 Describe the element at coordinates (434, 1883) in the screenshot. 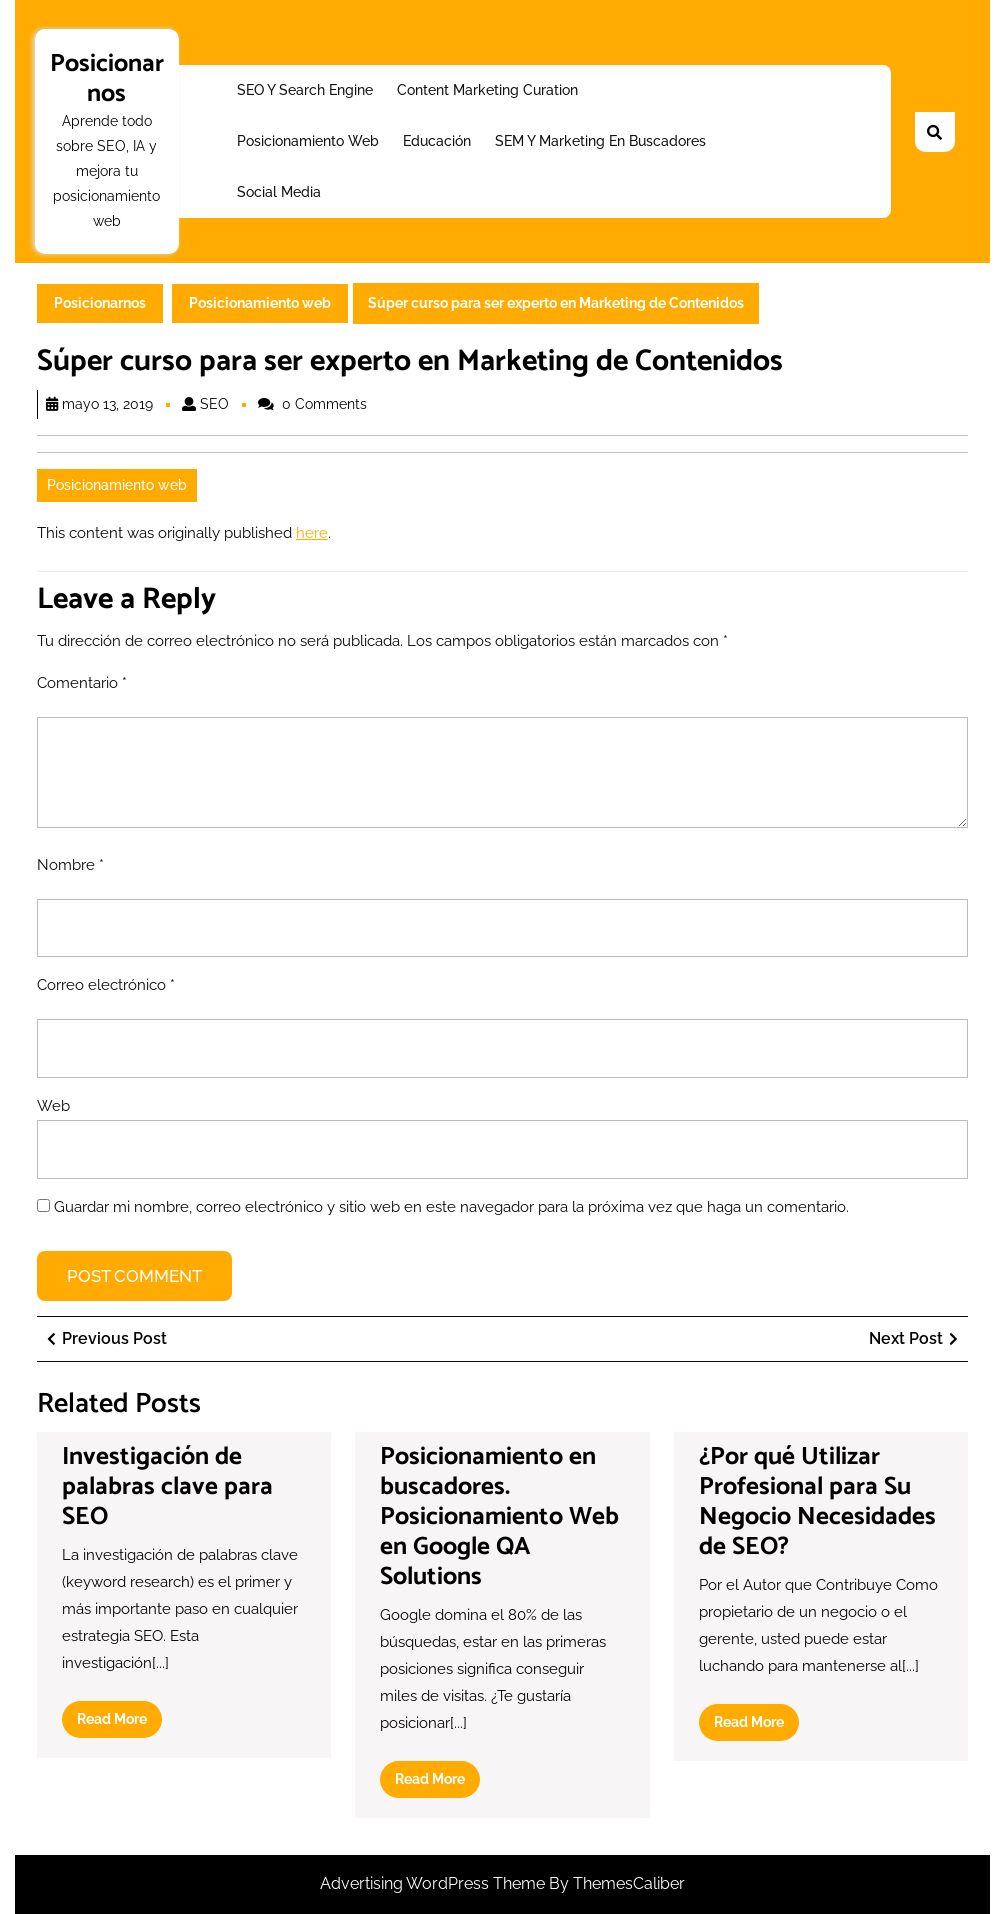

I see `Advertising WordPress Theme` at that location.